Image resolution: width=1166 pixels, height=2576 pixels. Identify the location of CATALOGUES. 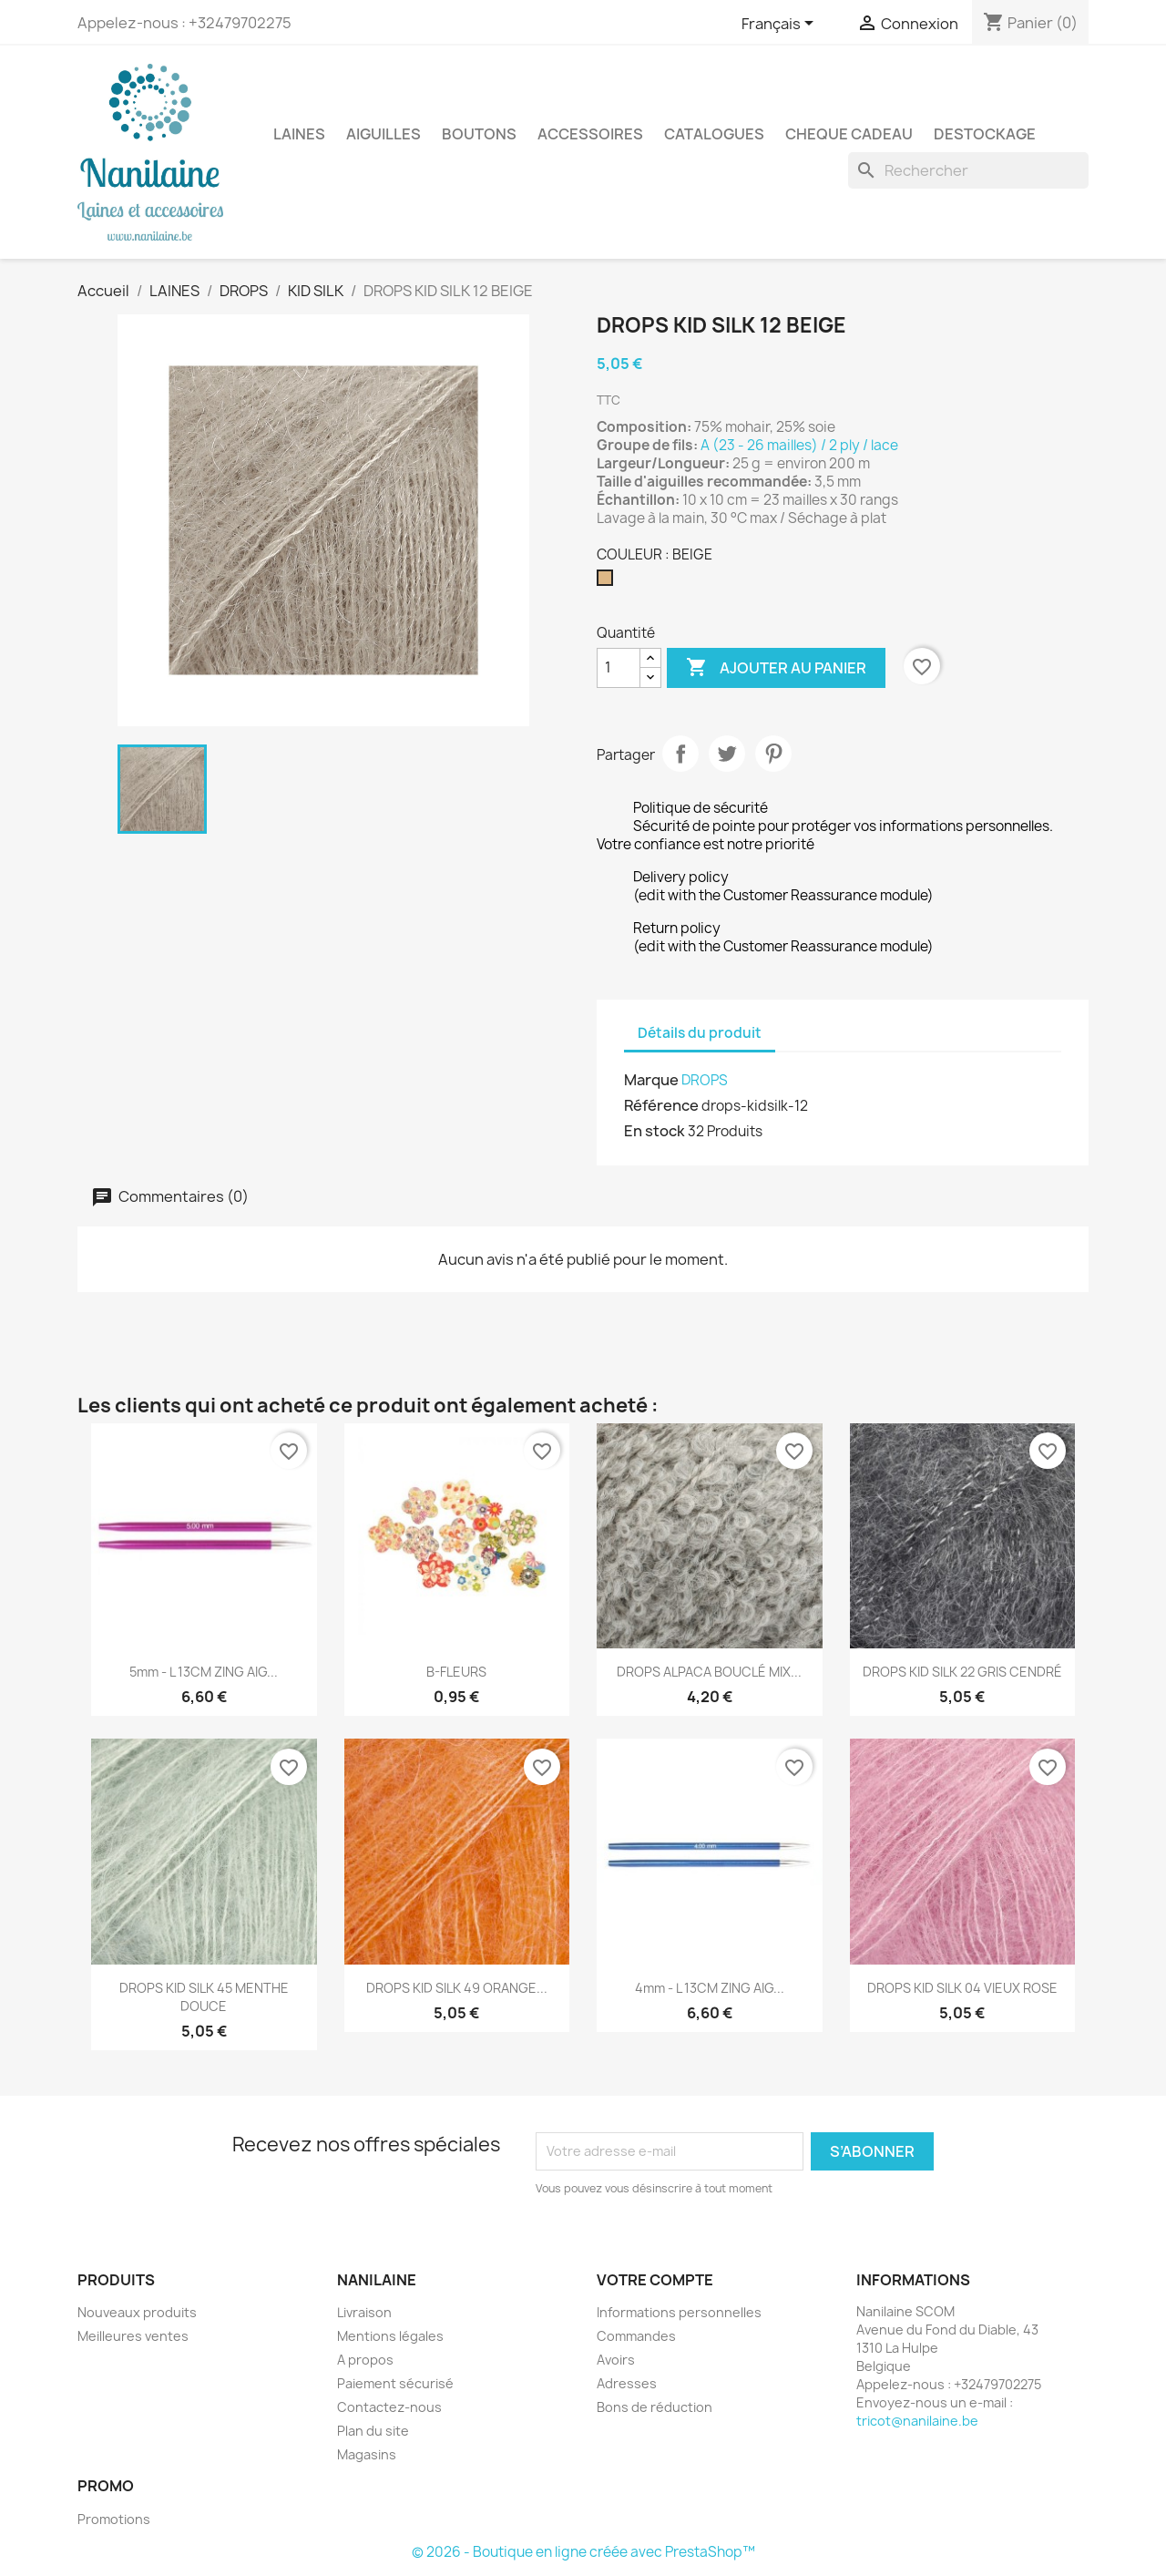
(714, 134).